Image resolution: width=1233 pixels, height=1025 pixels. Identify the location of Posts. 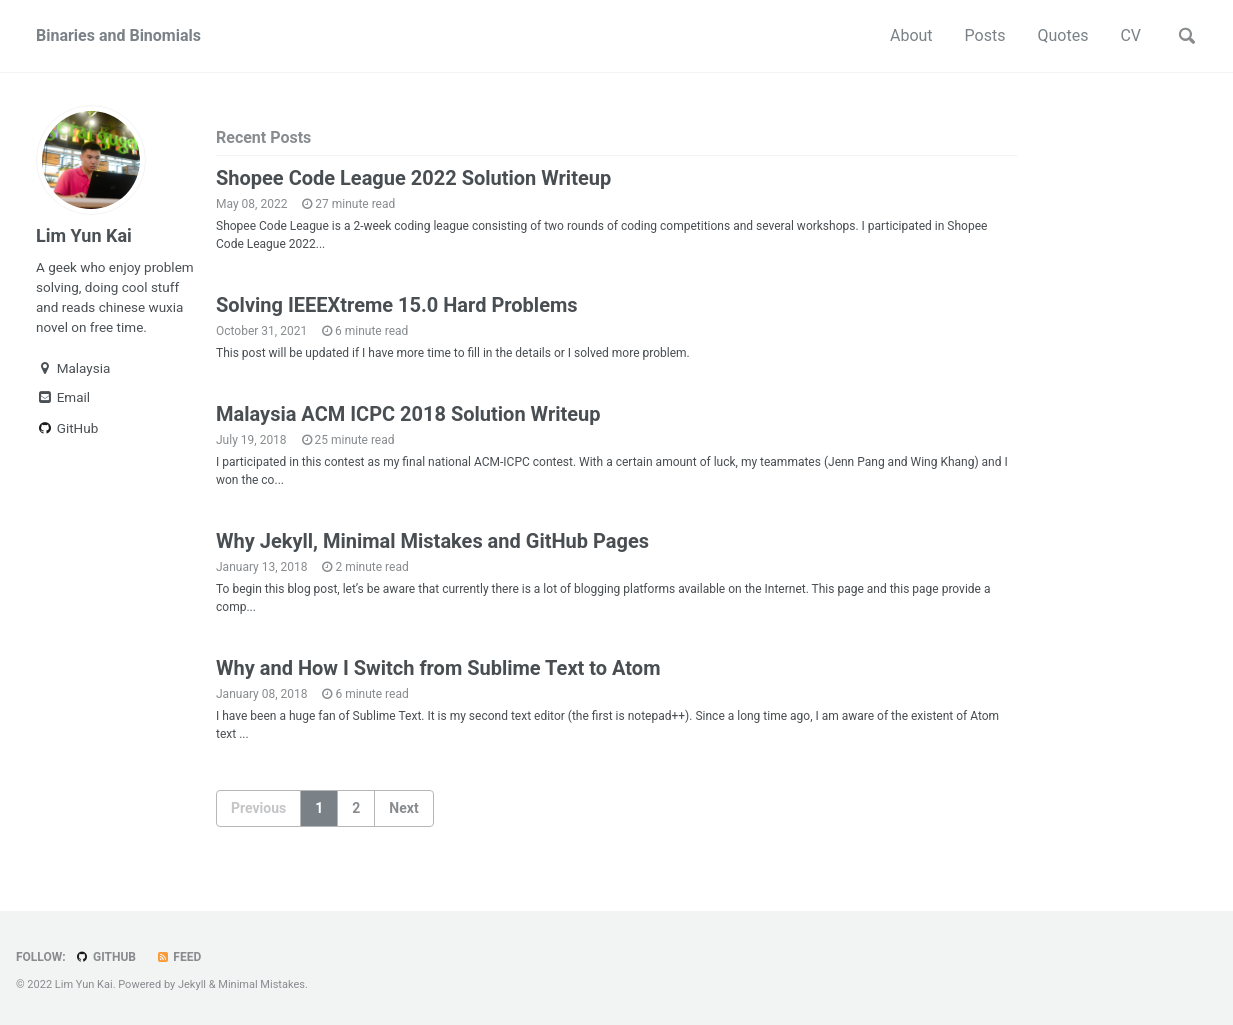
(985, 35).